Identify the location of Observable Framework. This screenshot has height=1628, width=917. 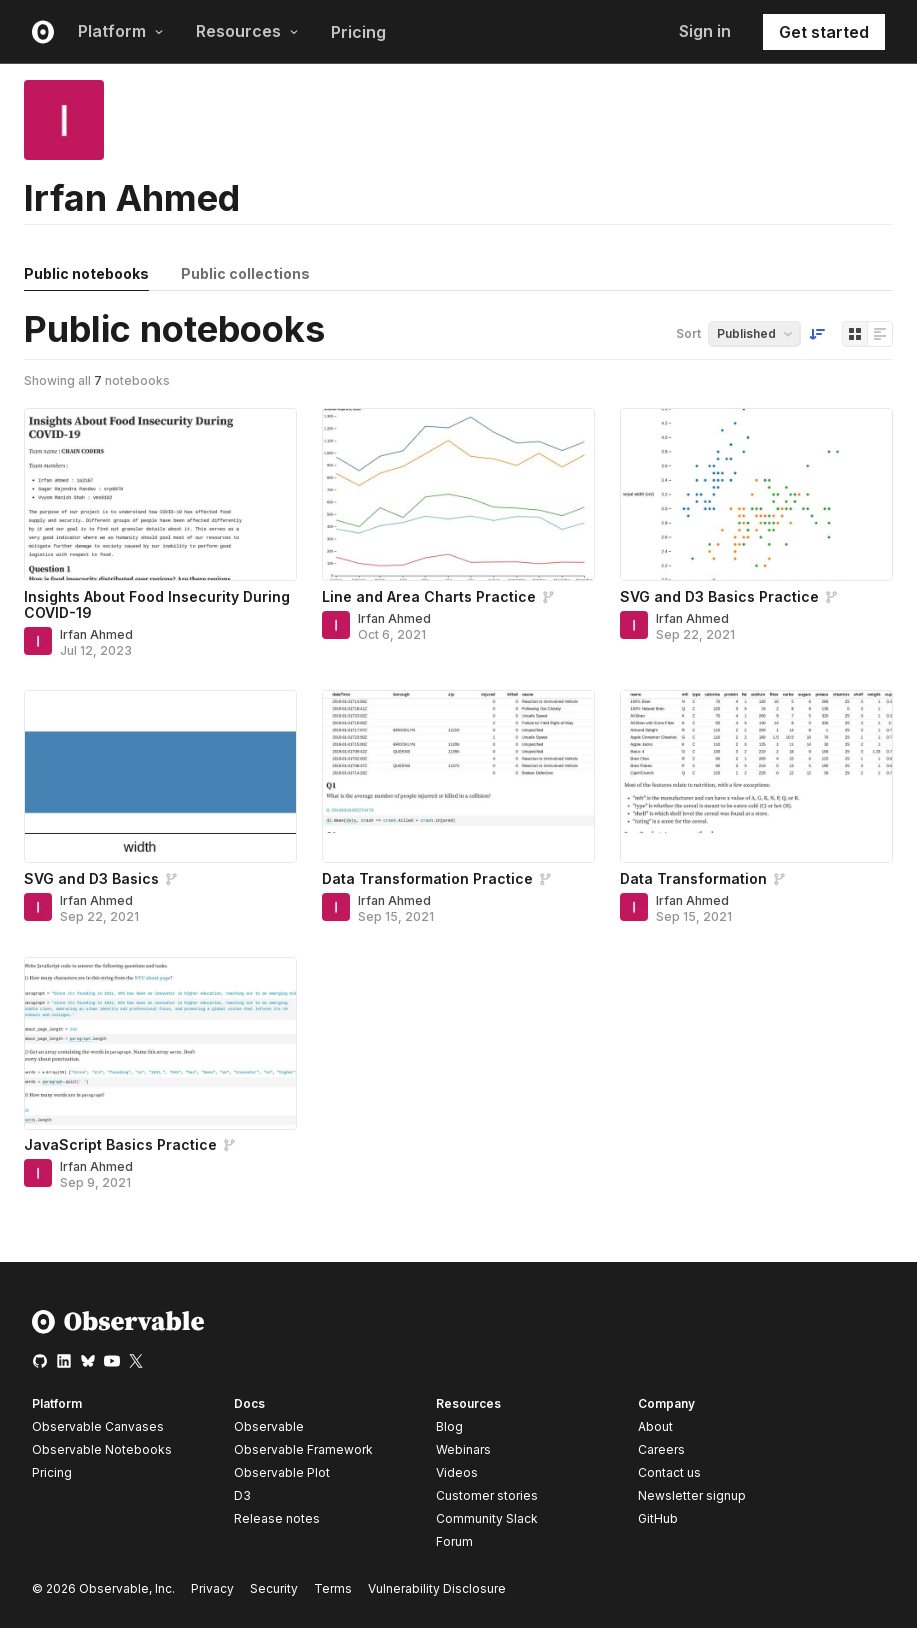
(303, 1449).